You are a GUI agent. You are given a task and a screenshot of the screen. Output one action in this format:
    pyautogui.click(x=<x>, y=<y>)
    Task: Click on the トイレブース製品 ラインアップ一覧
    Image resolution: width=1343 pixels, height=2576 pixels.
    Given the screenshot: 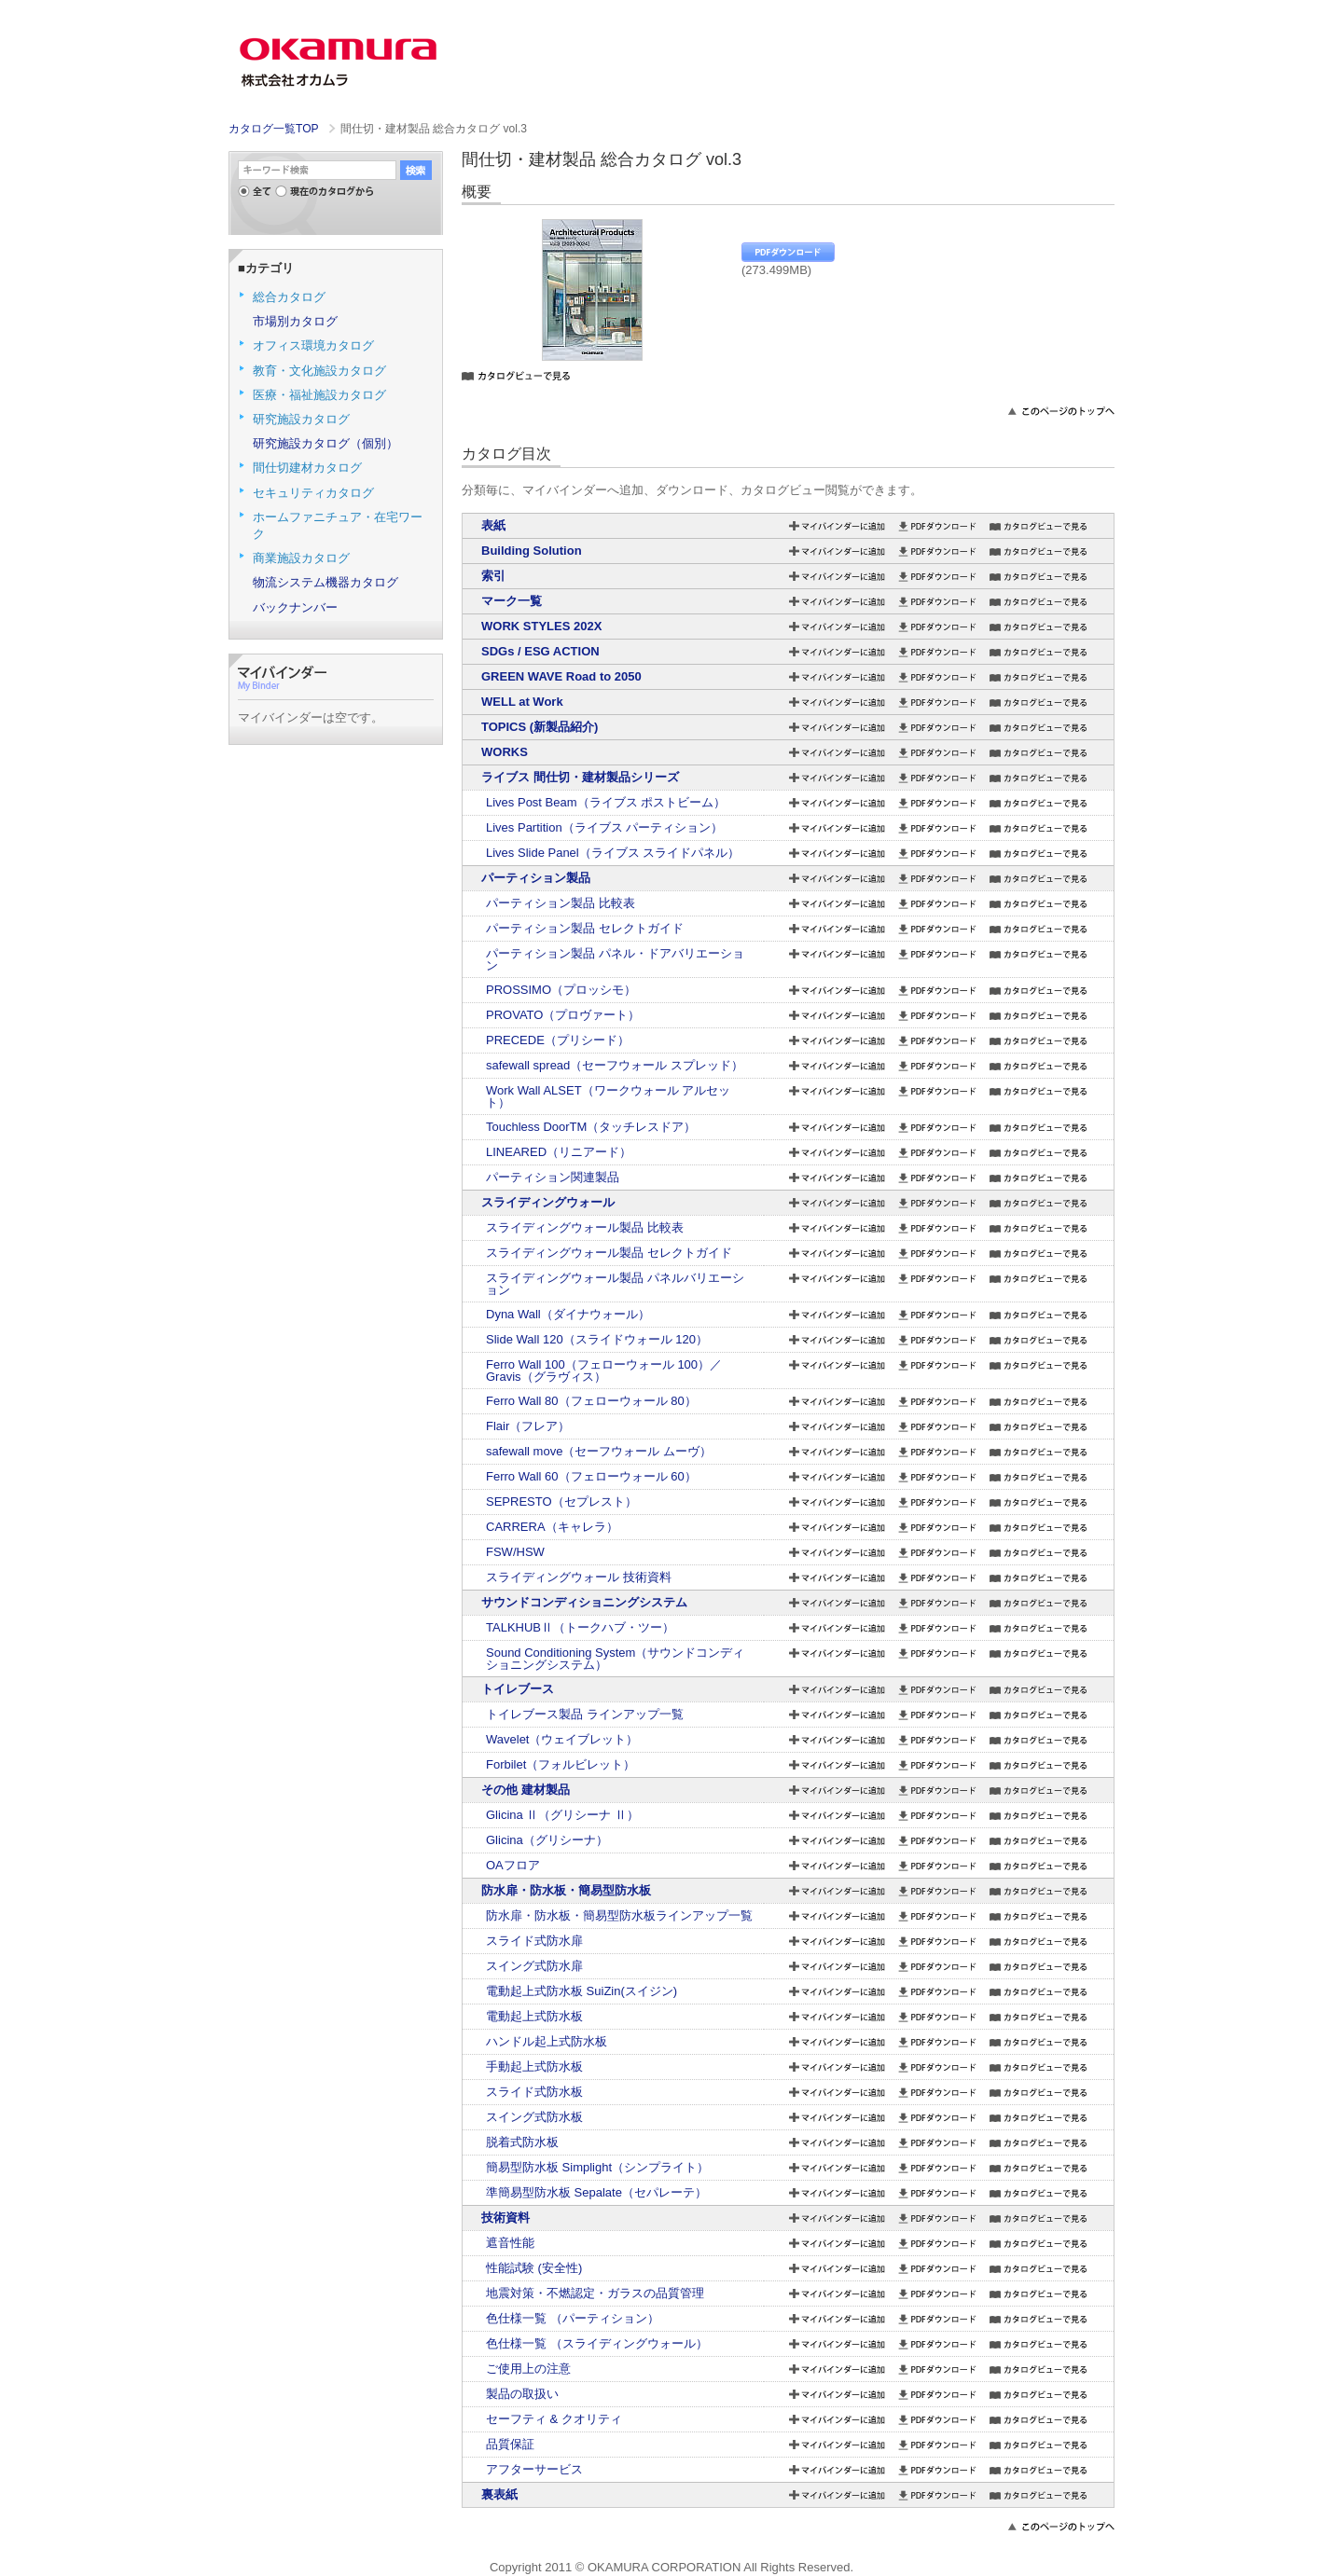 What is the action you would take?
    pyautogui.click(x=585, y=1714)
    